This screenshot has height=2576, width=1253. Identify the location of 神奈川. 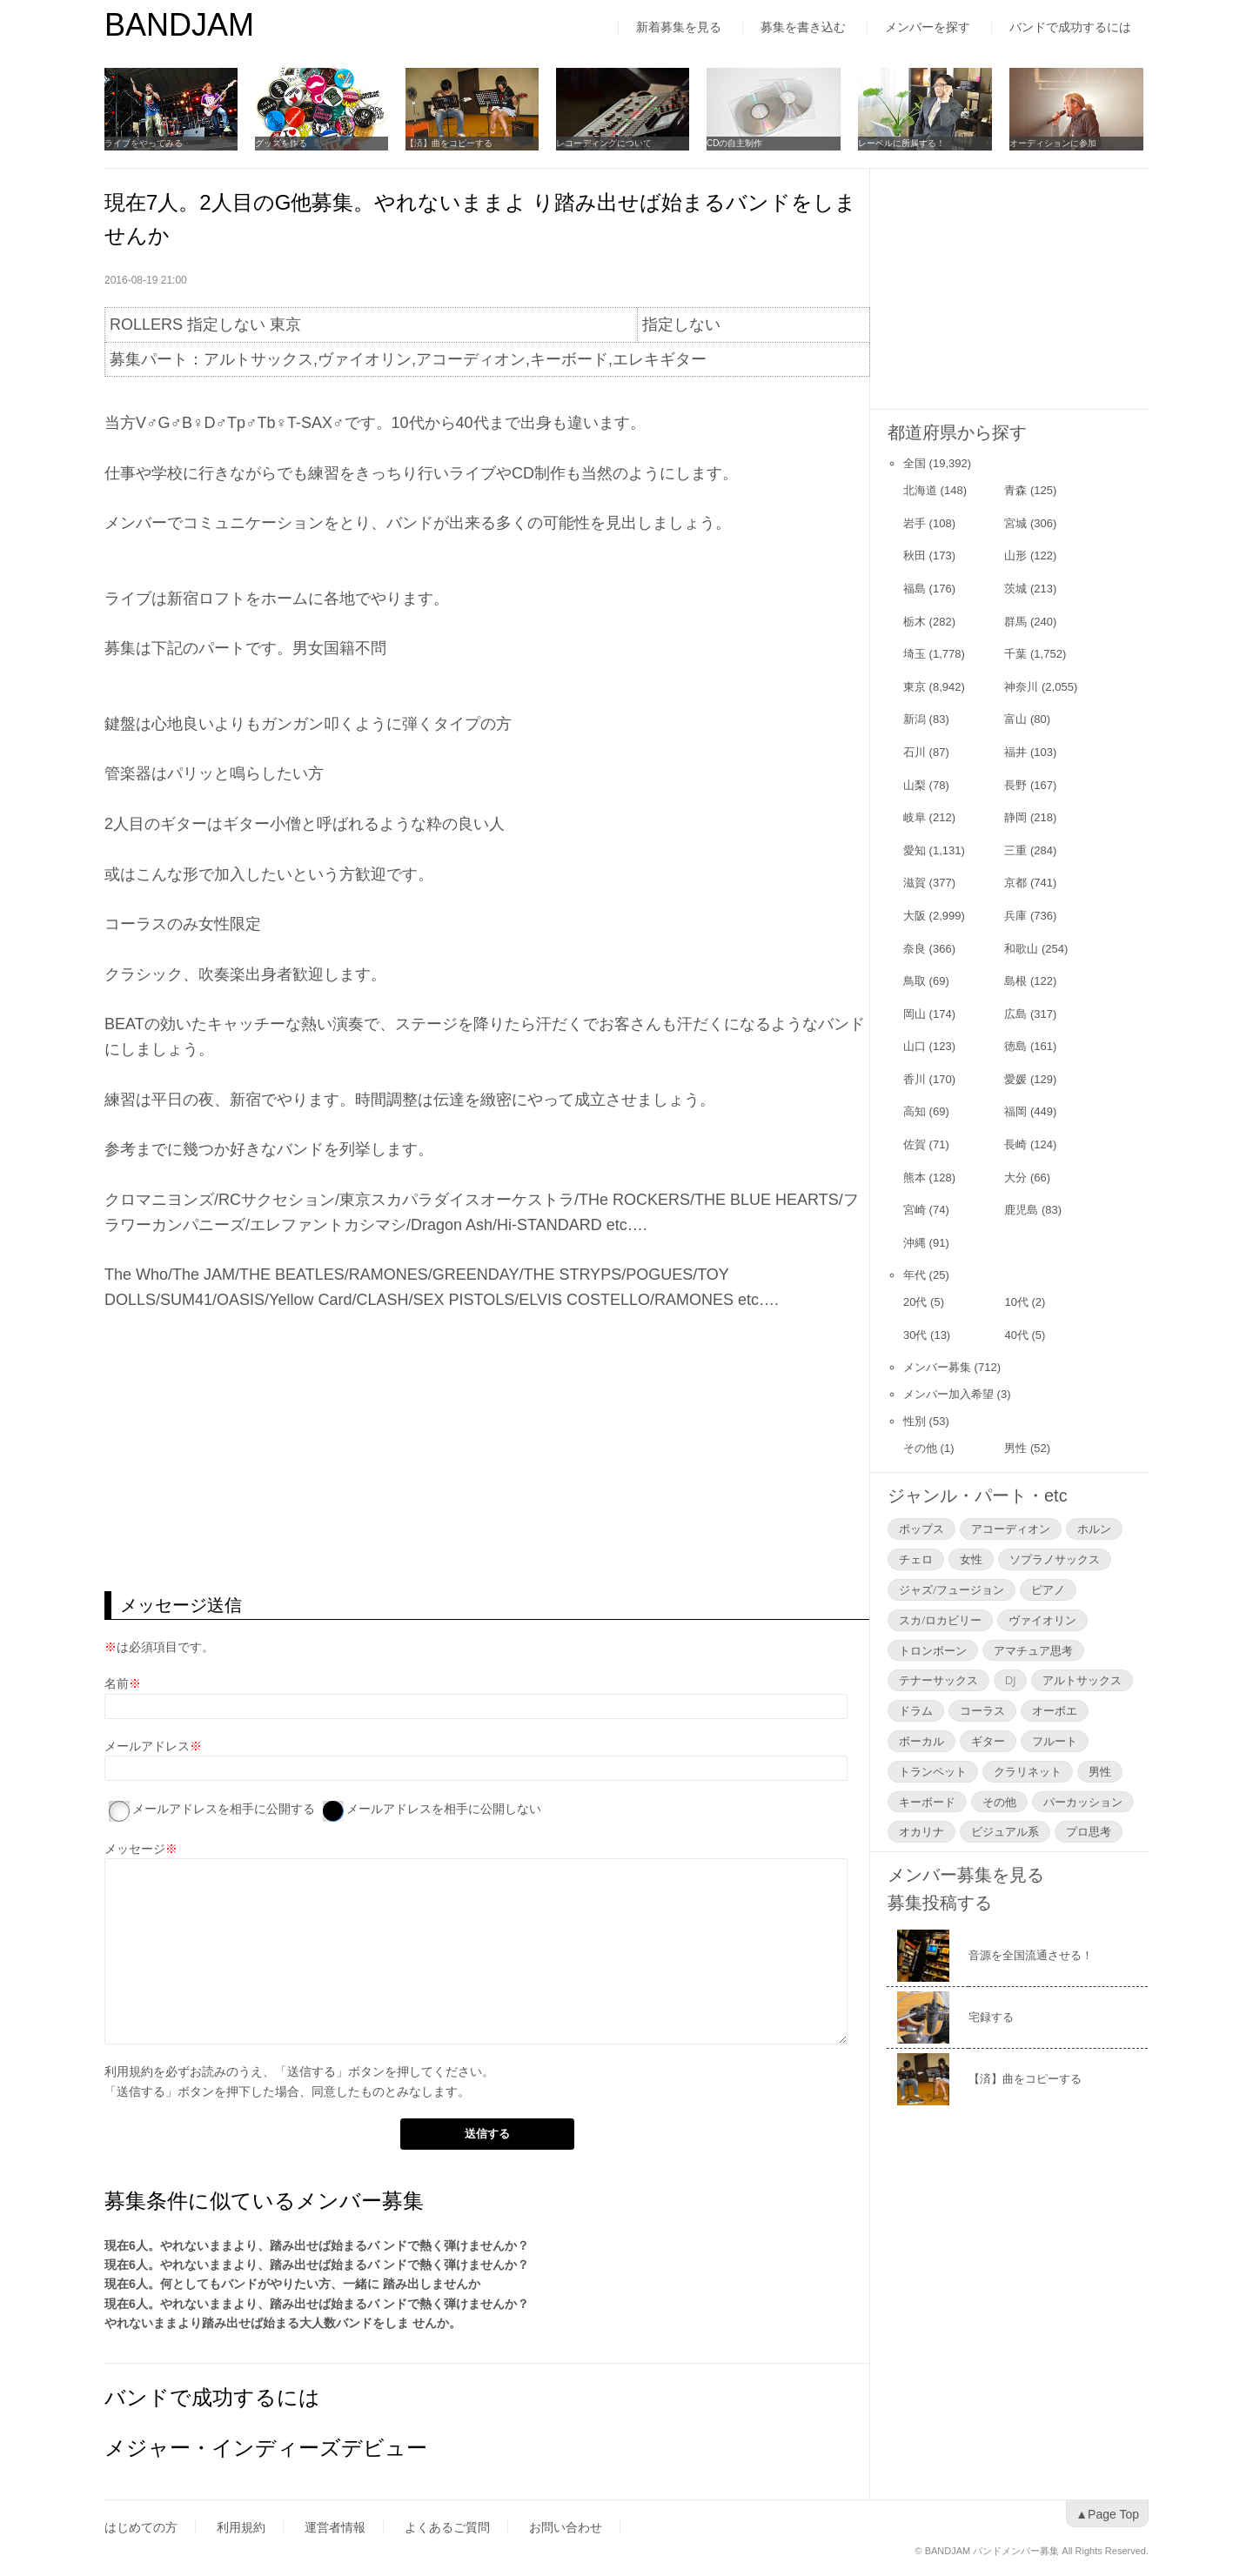
(1021, 686).